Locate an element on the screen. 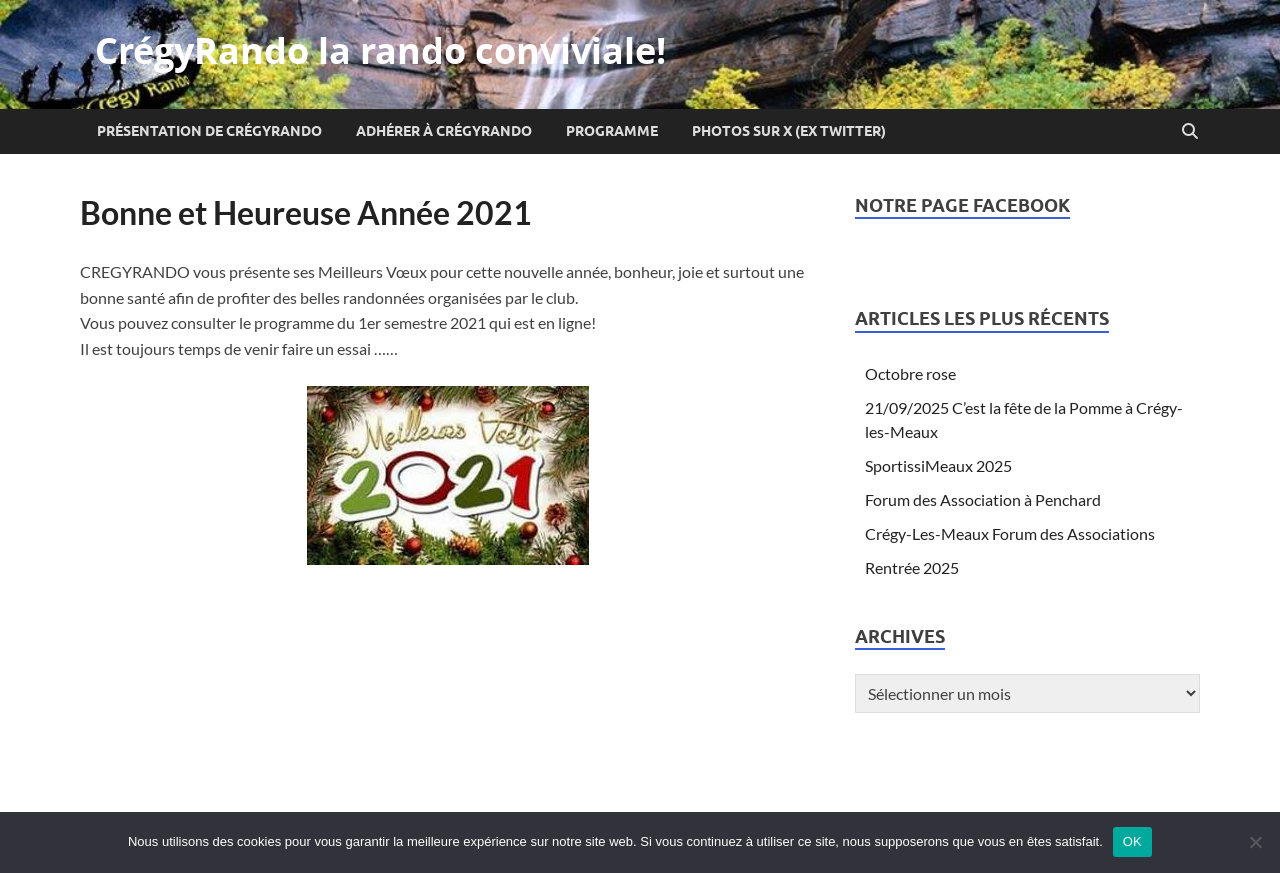 Image resolution: width=1280 pixels, height=873 pixels. OK is located at coordinates (1132, 841).